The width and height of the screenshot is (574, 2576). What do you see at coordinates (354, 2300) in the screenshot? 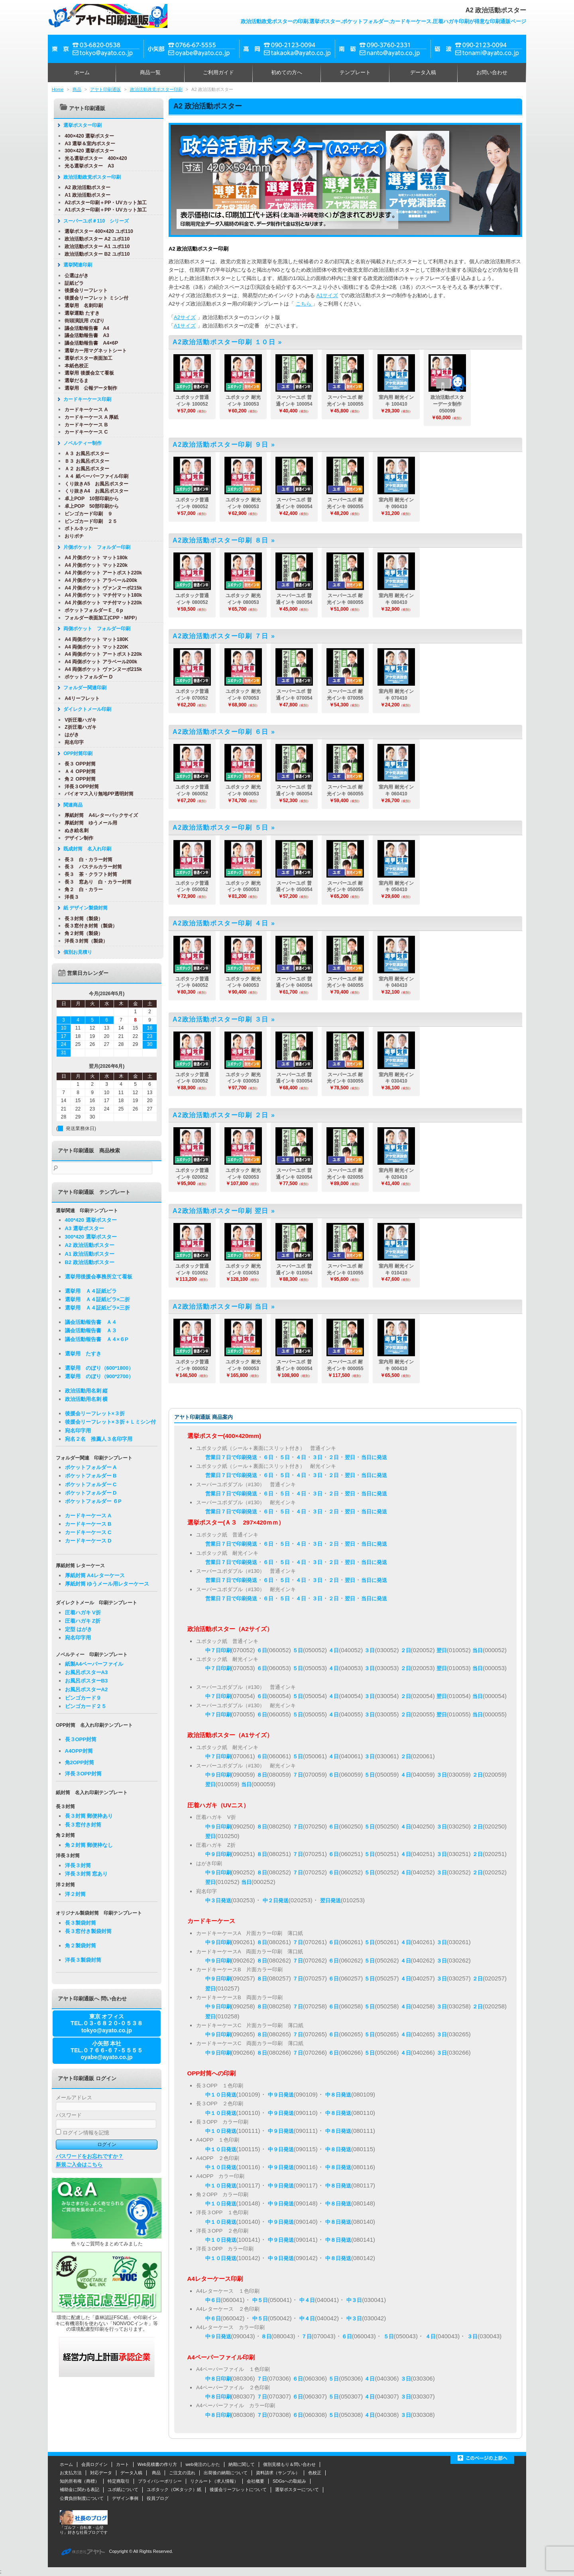
I see `中３日` at bounding box center [354, 2300].